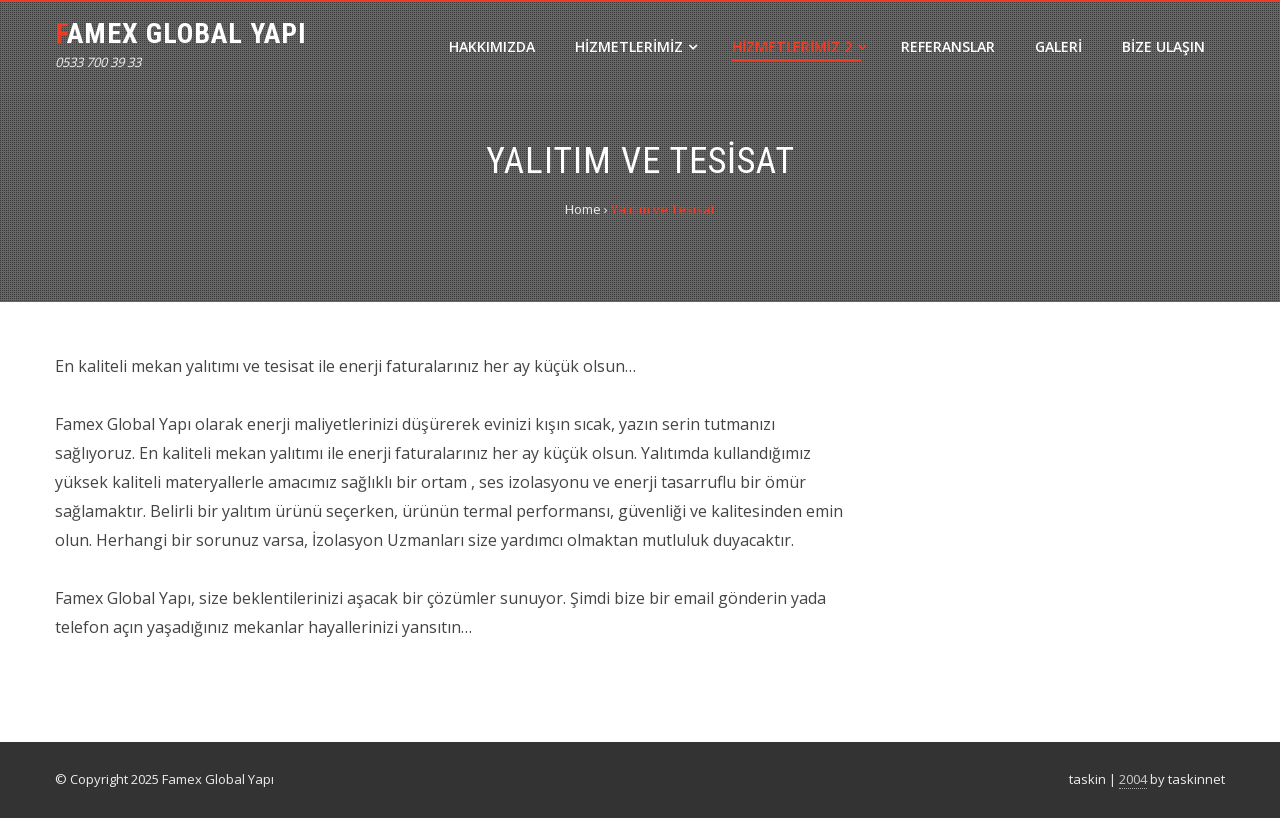  I want to click on Hizmetlerimiz, so click(636, 46).